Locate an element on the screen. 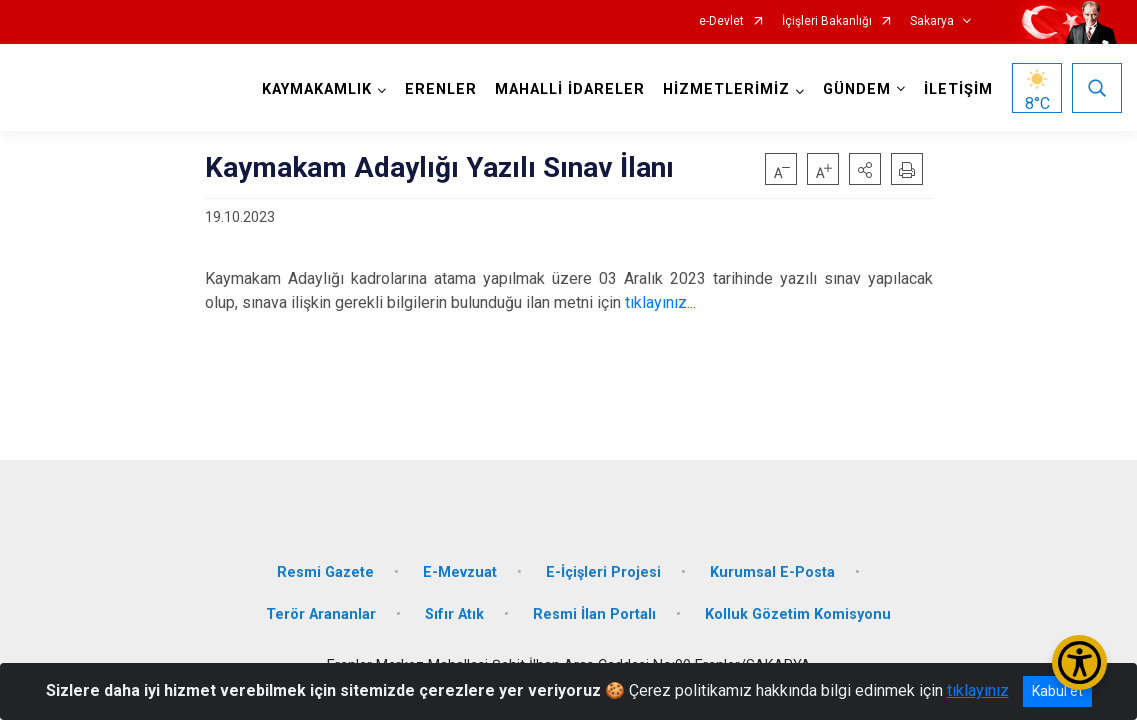 The height and width of the screenshot is (720, 1137). Terör Arananlar is located at coordinates (321, 614).